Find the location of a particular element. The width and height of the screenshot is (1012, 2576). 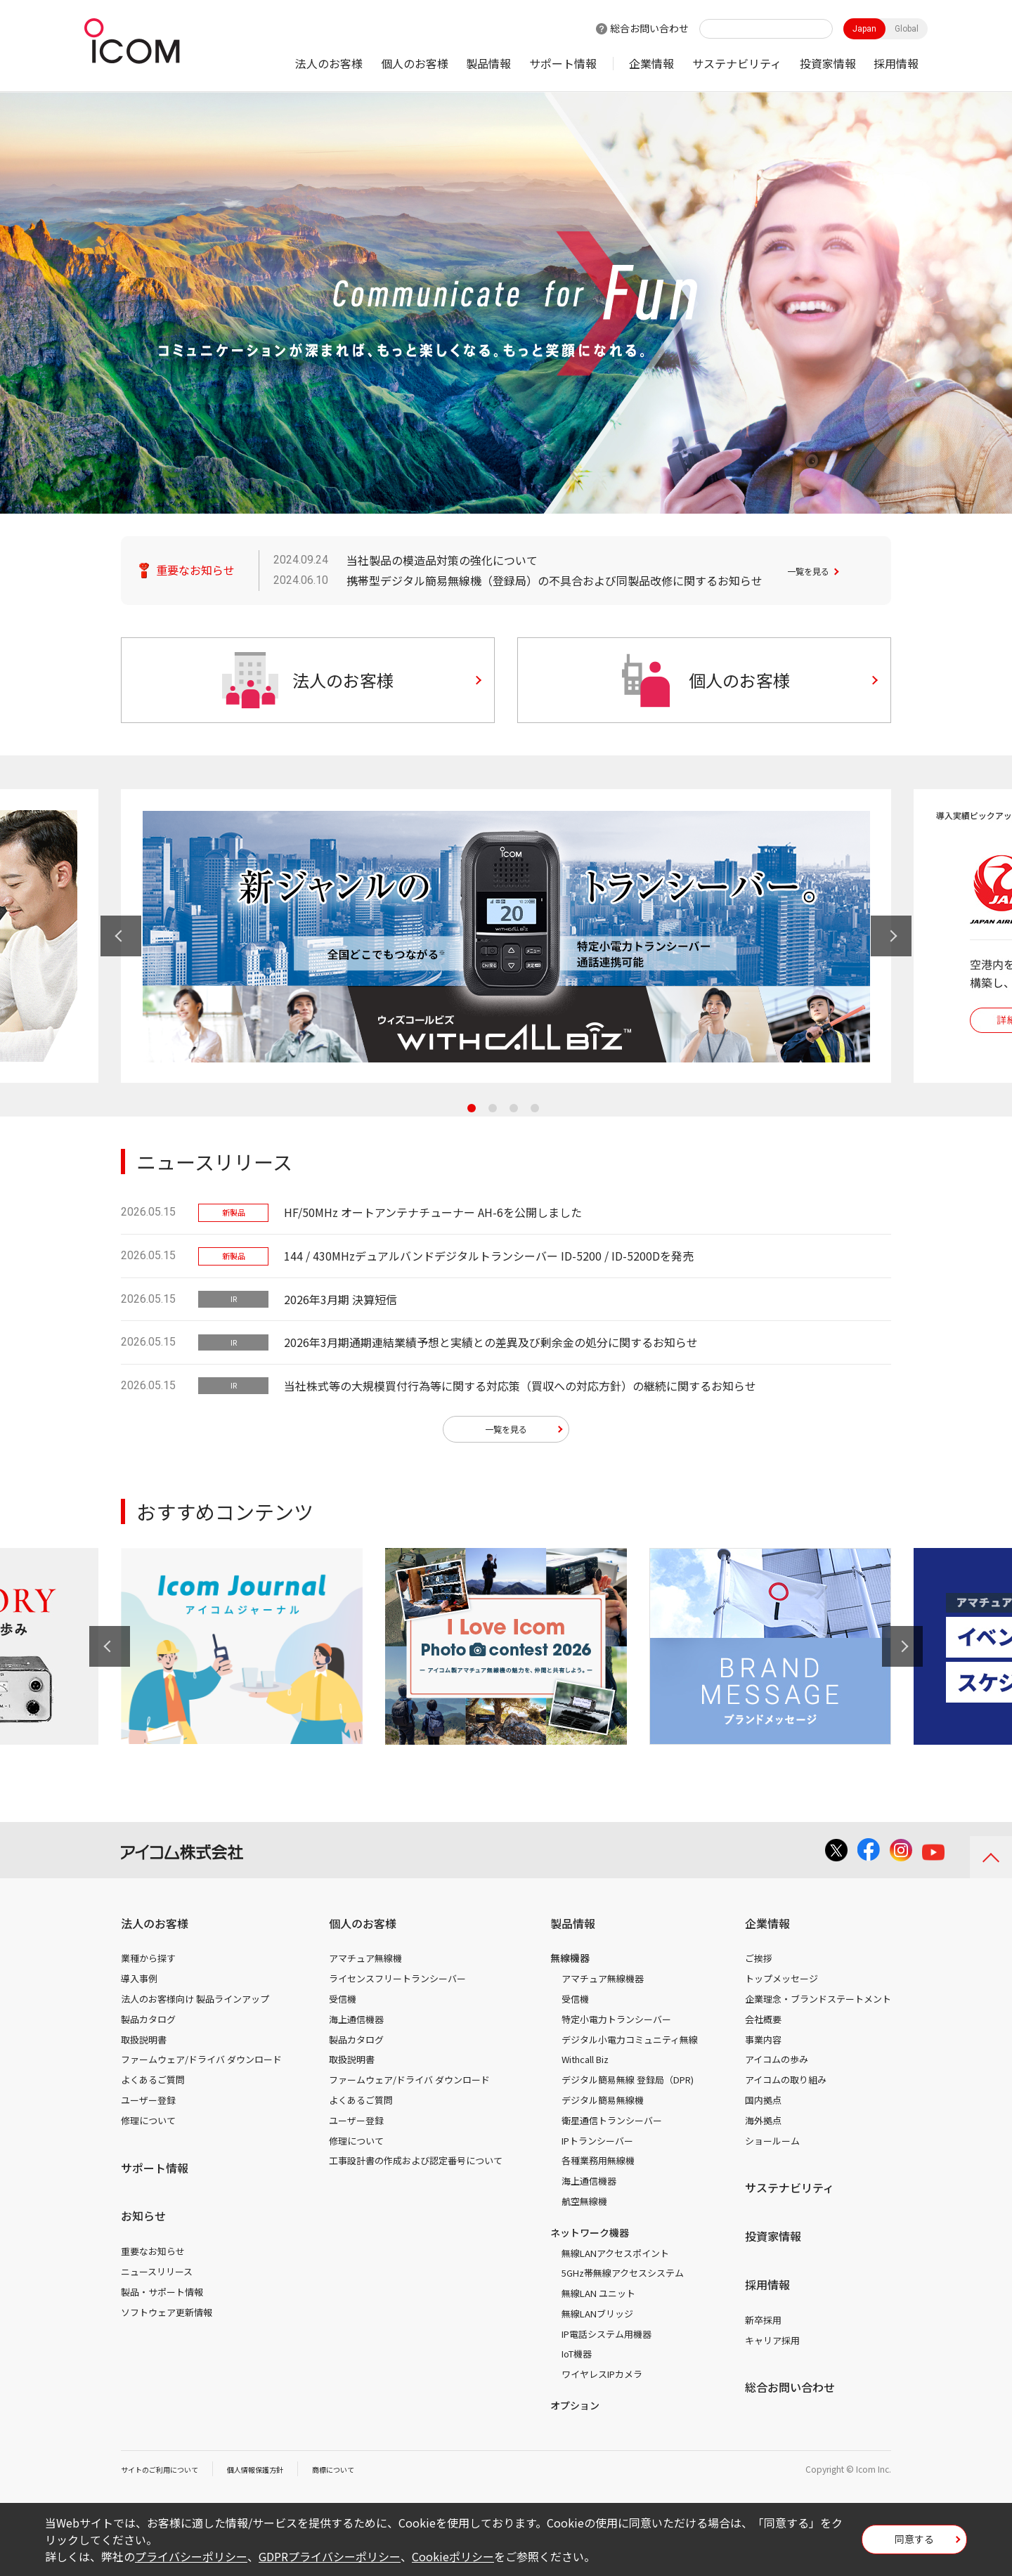

携帯型デジタル簡易無線機（登録局）の不具合および同製品改修に関するお知らせ is located at coordinates (554, 580).